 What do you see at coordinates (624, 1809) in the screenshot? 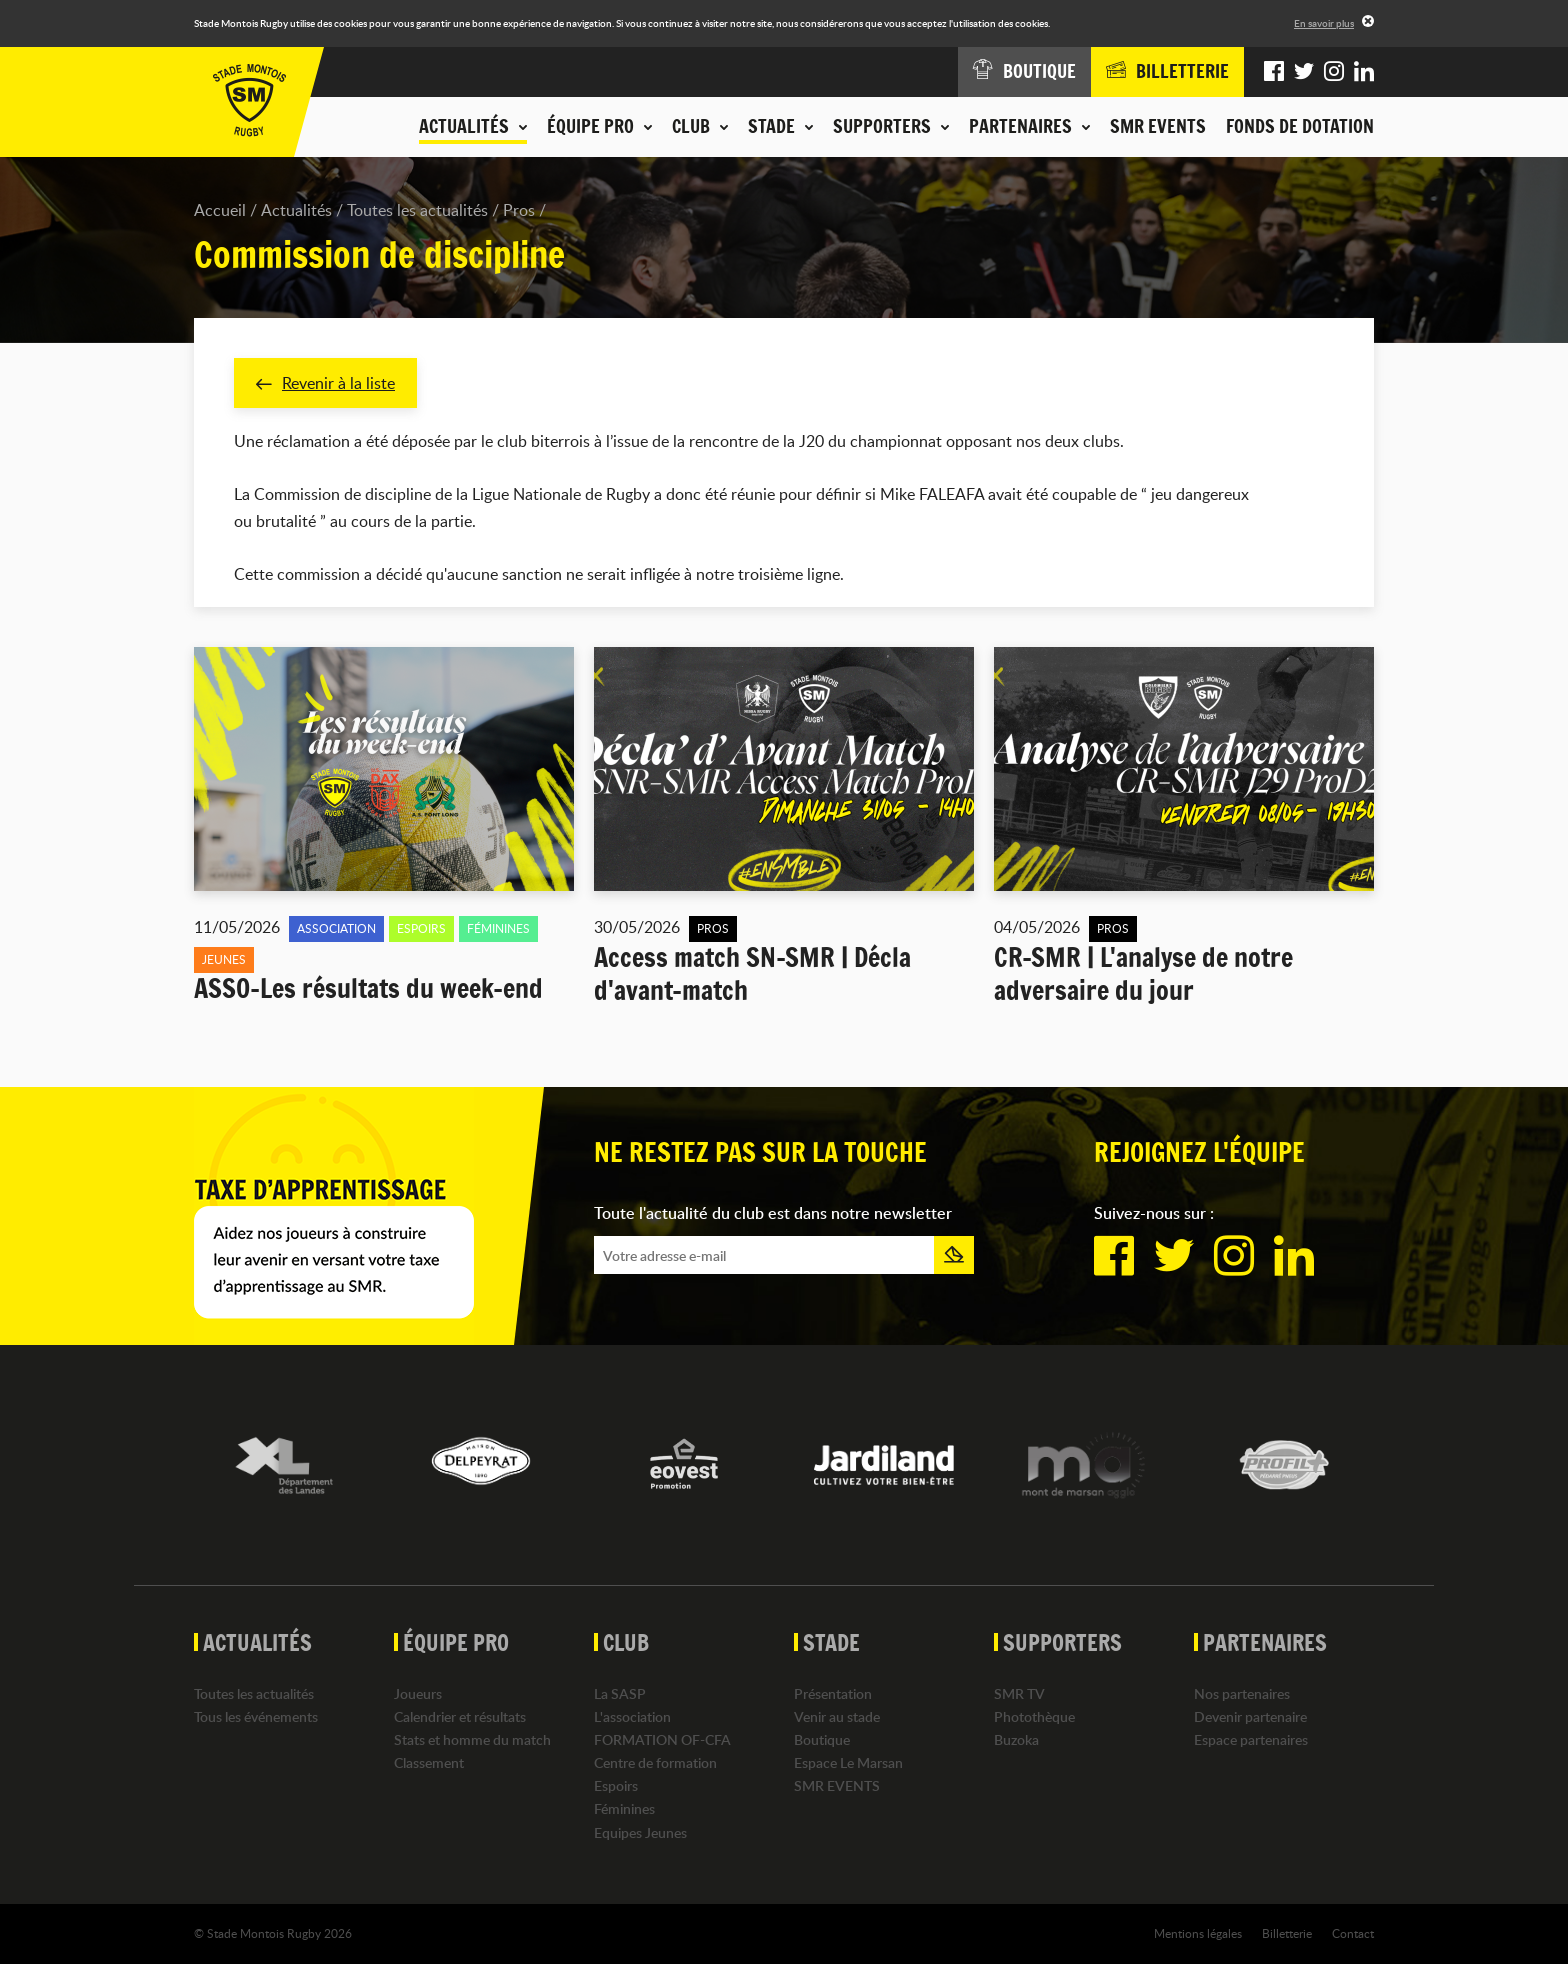
I see `Féminines` at bounding box center [624, 1809].